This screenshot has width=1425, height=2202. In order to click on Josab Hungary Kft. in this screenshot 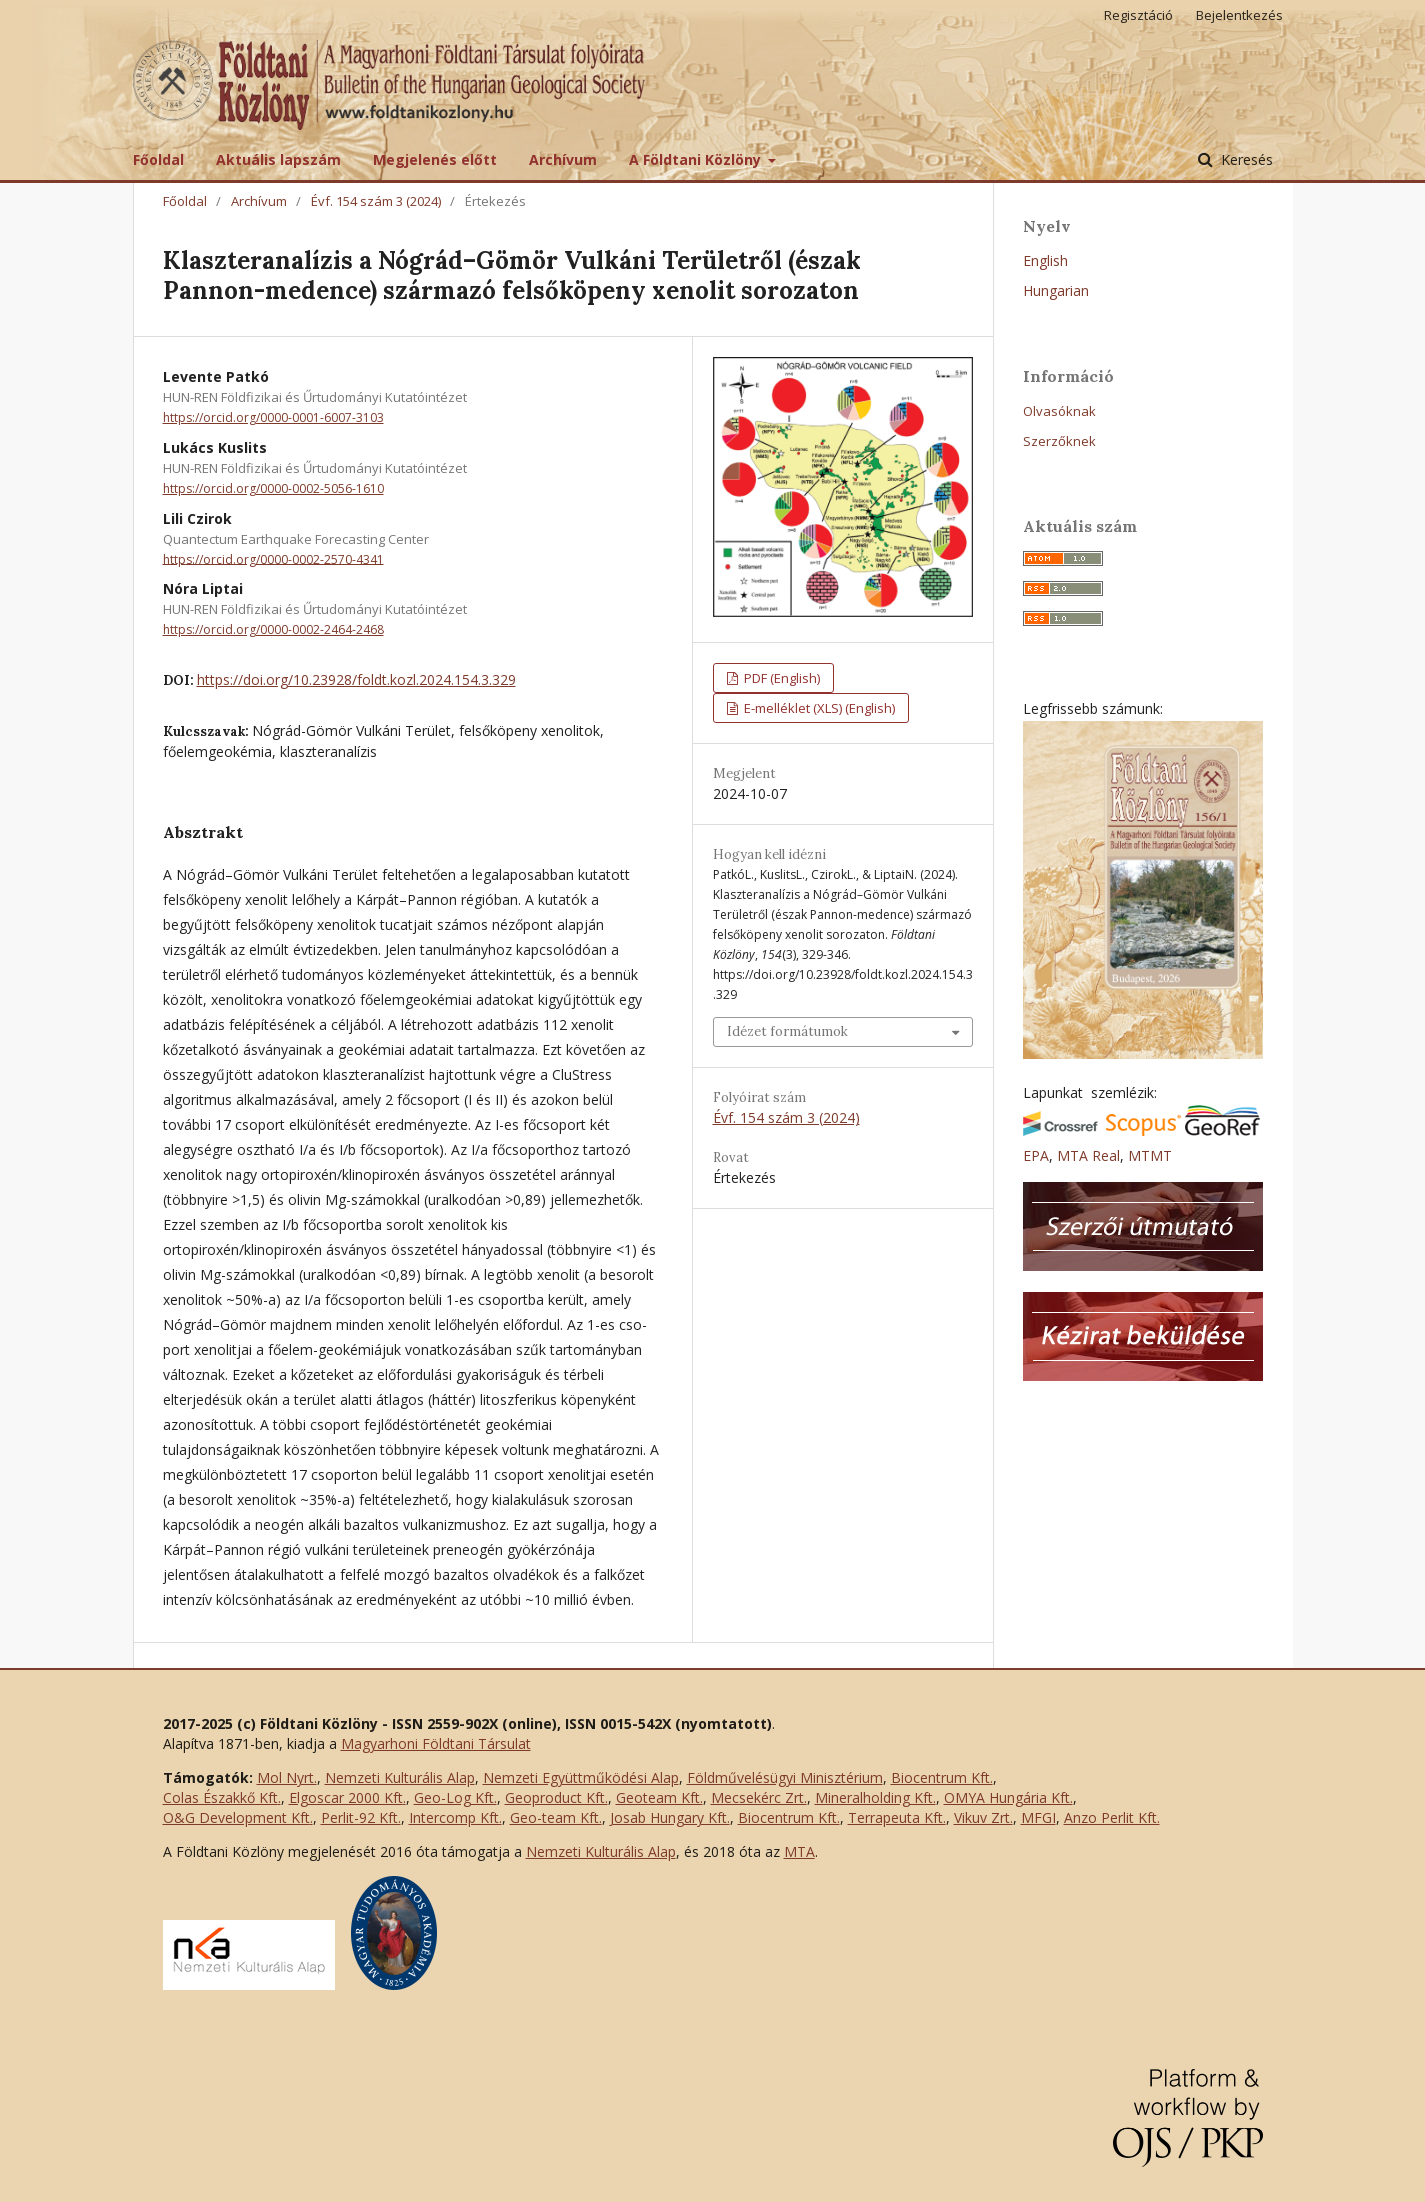, I will do `click(670, 1817)`.